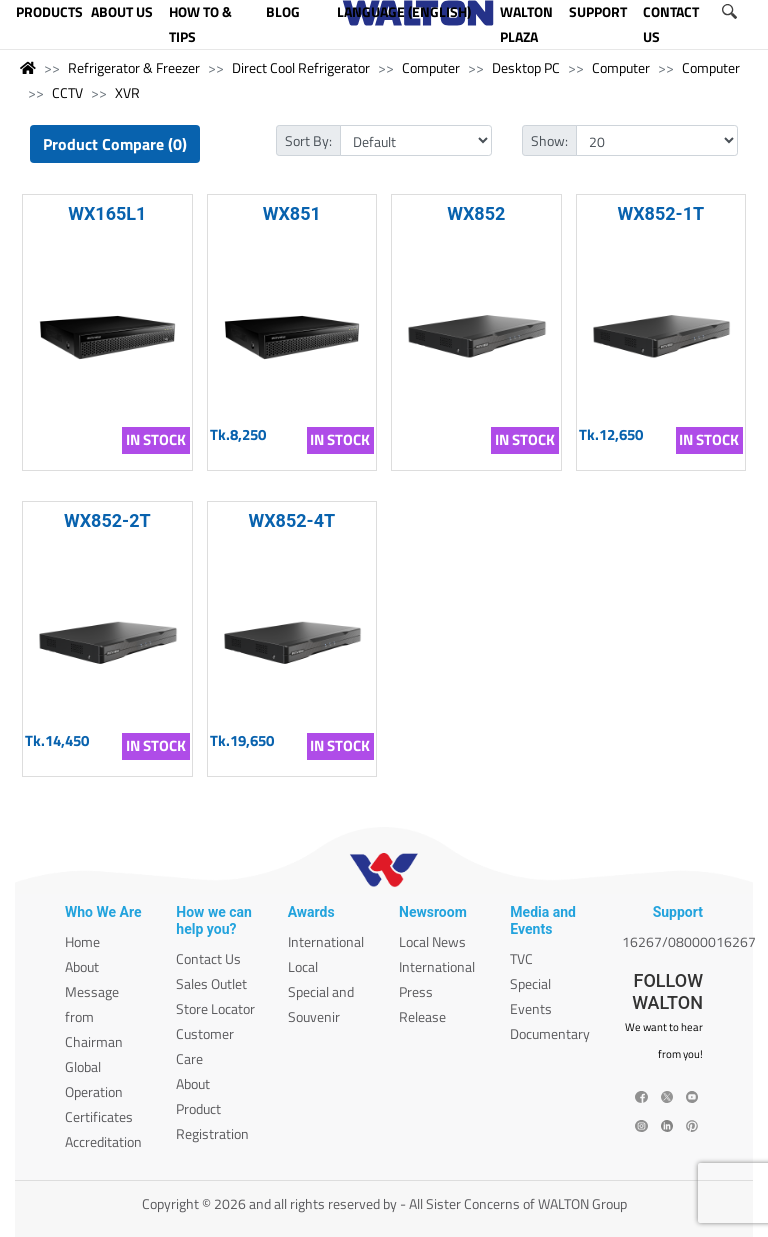  Describe the element at coordinates (215, 1008) in the screenshot. I see `Store Locator` at that location.